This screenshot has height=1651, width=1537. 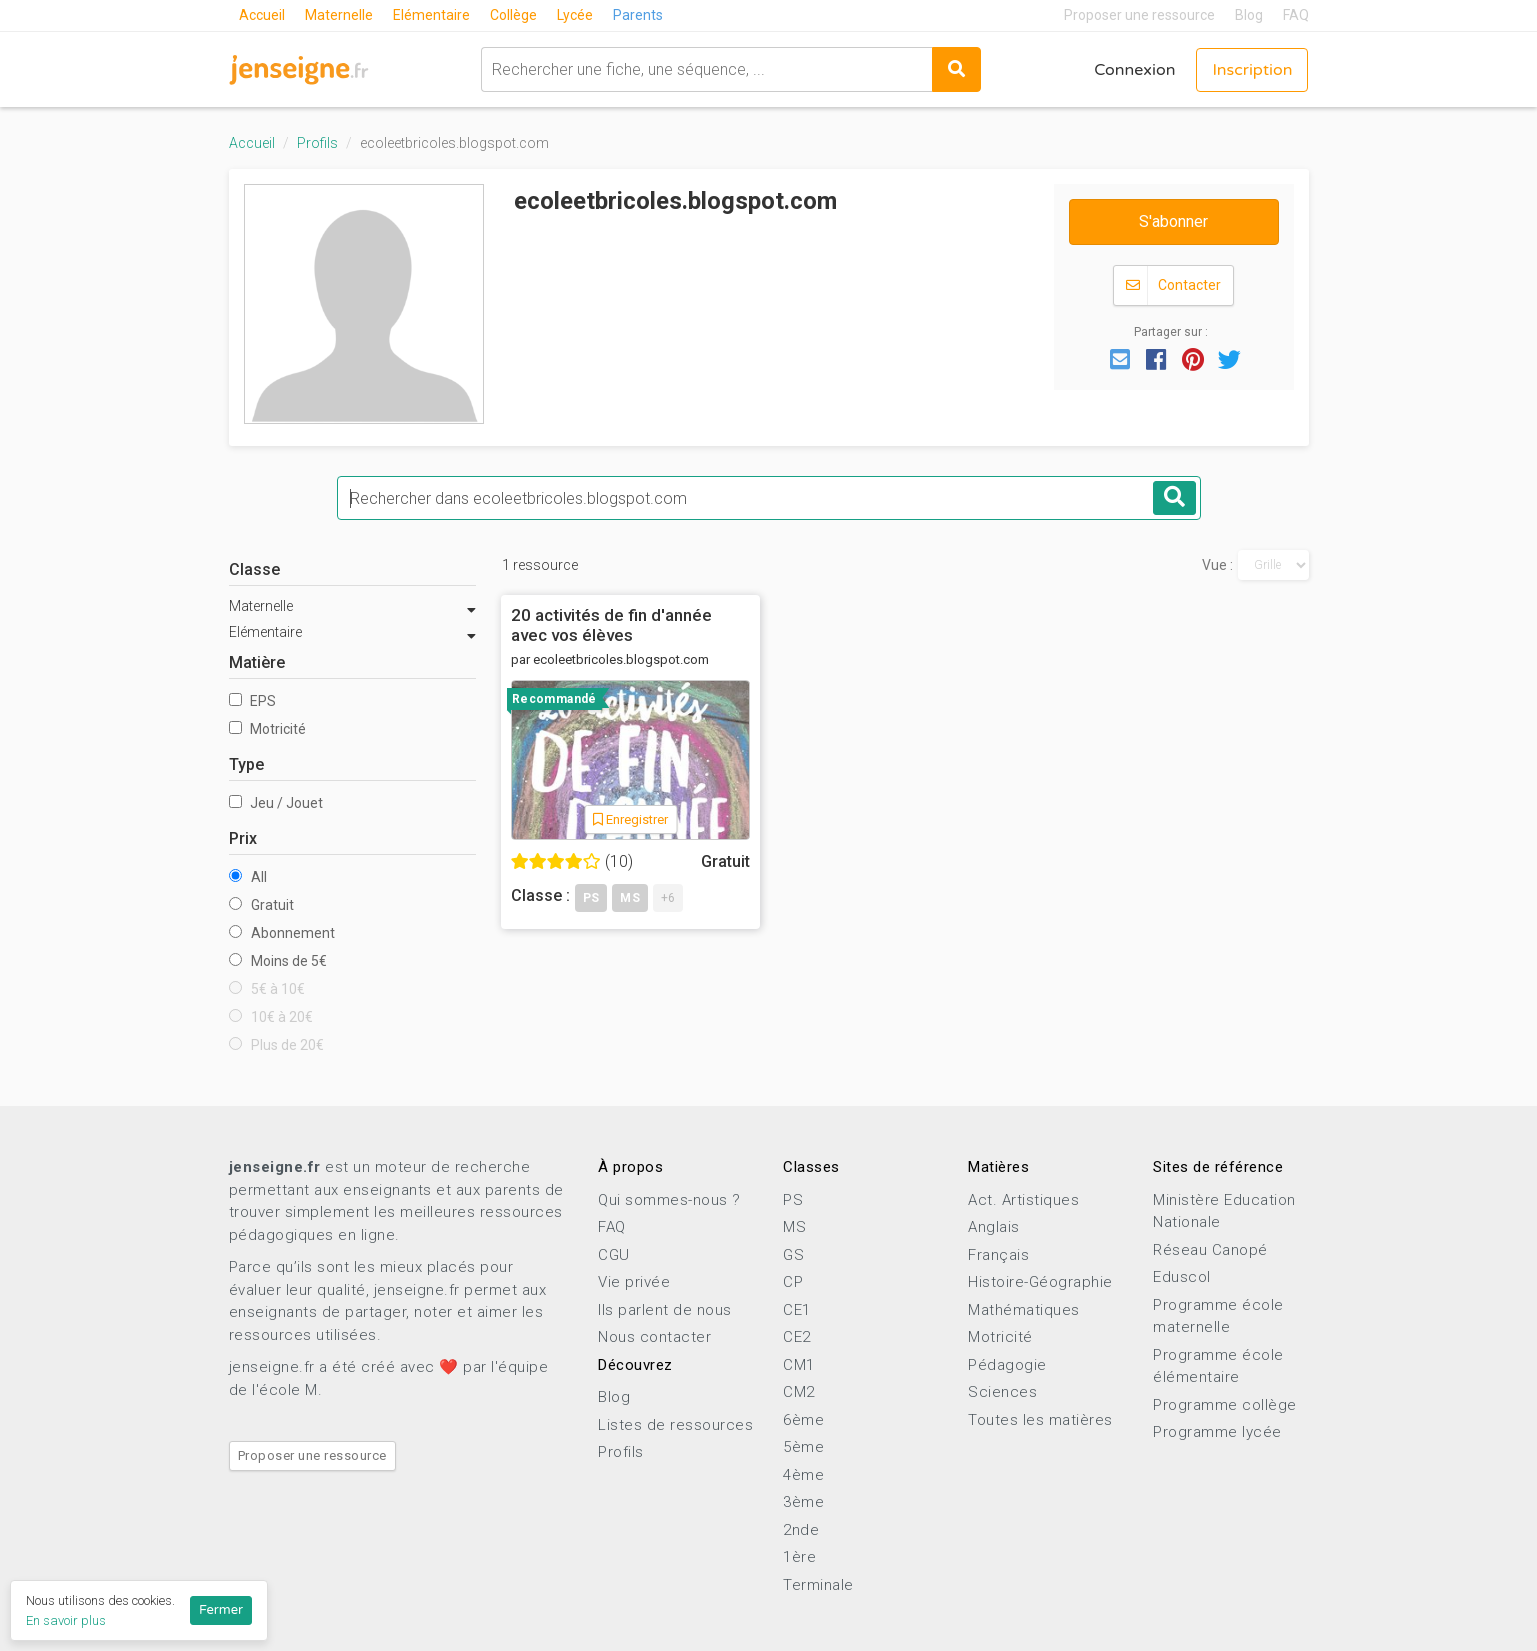 What do you see at coordinates (513, 15) in the screenshot?
I see `Collège` at bounding box center [513, 15].